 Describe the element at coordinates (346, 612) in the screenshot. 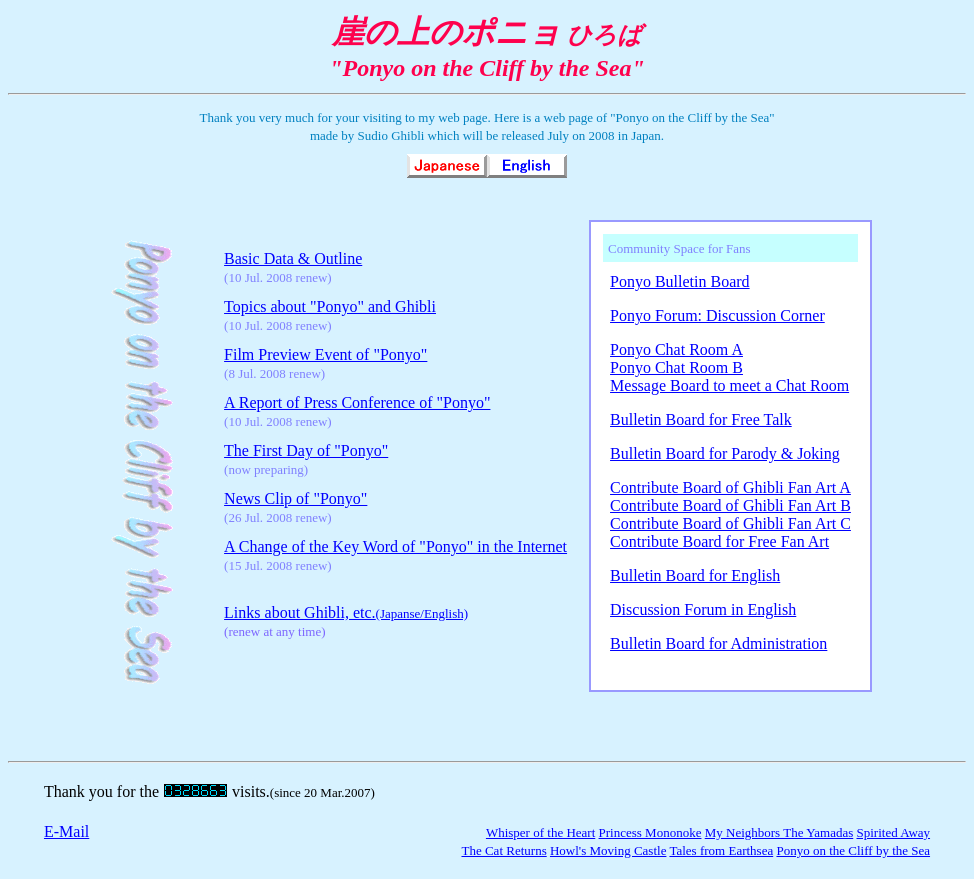

I see `Links about Ghibli, etc.` at that location.